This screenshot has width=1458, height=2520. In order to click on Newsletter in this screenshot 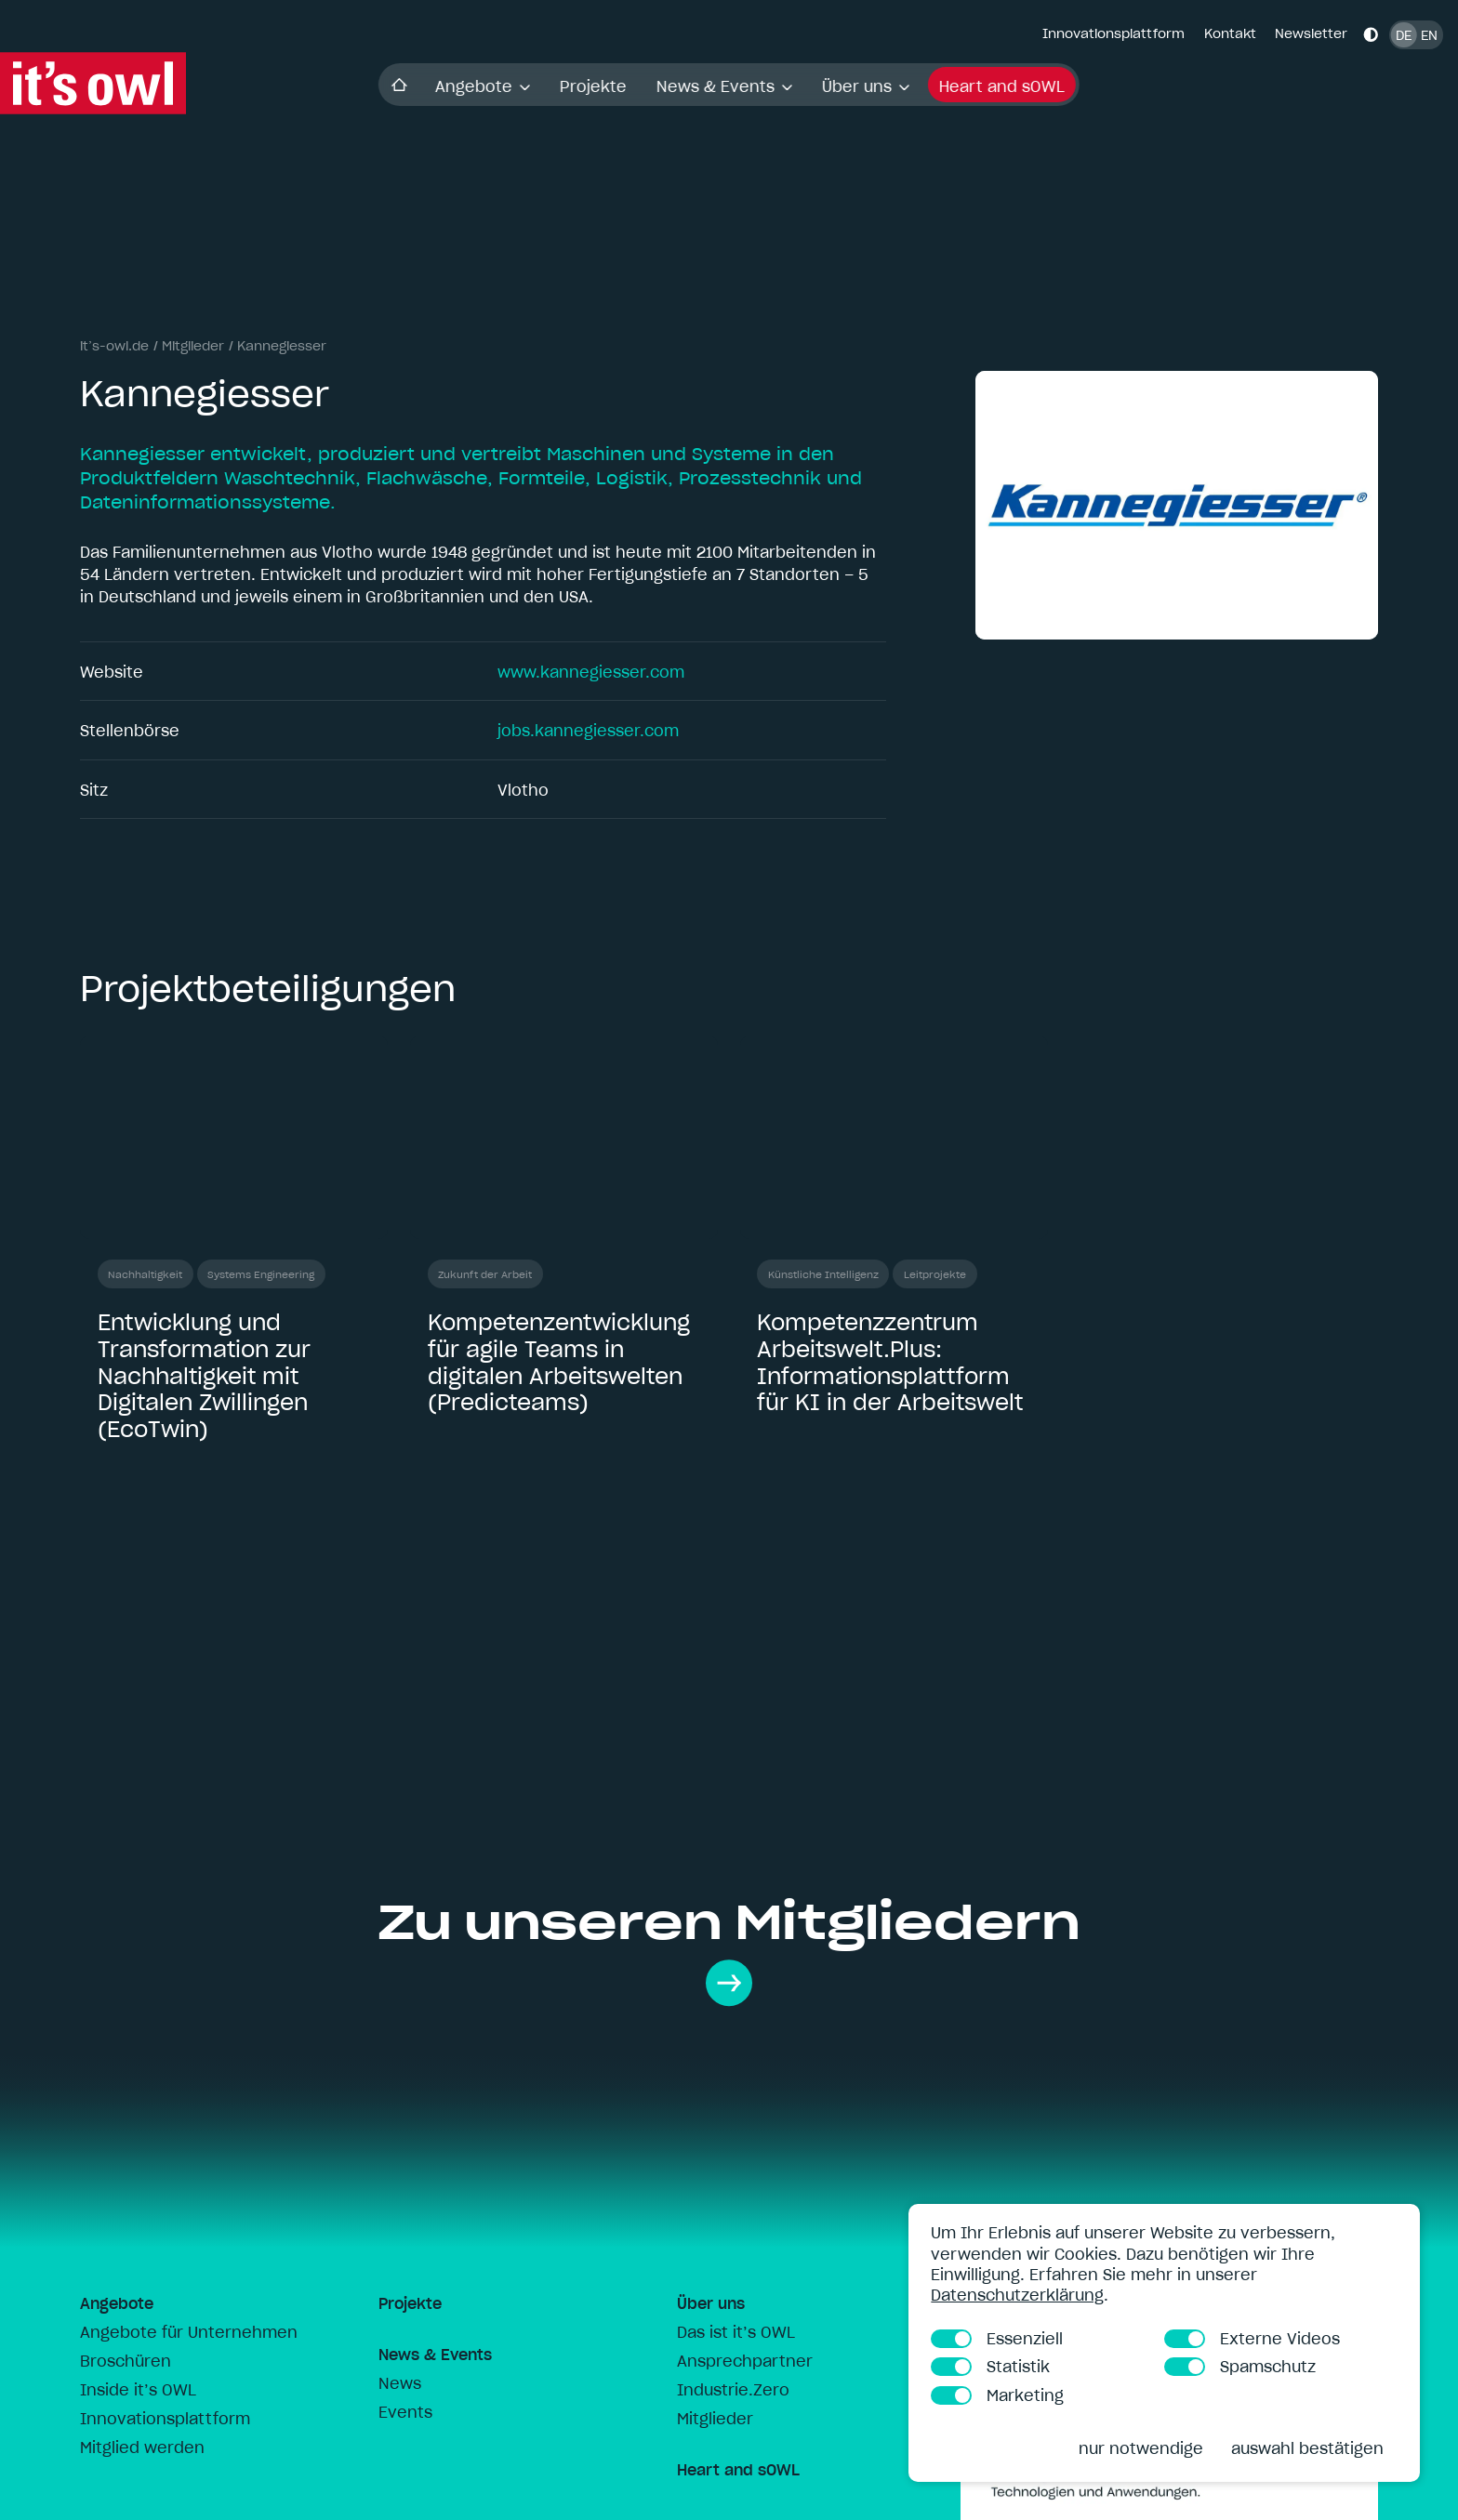, I will do `click(1311, 33)`.